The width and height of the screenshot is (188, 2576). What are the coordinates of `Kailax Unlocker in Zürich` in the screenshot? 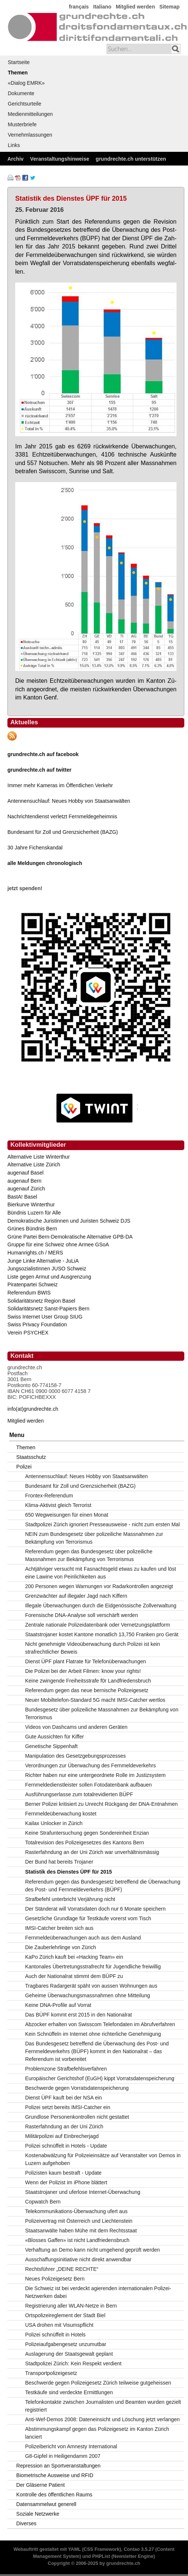 It's located at (54, 1823).